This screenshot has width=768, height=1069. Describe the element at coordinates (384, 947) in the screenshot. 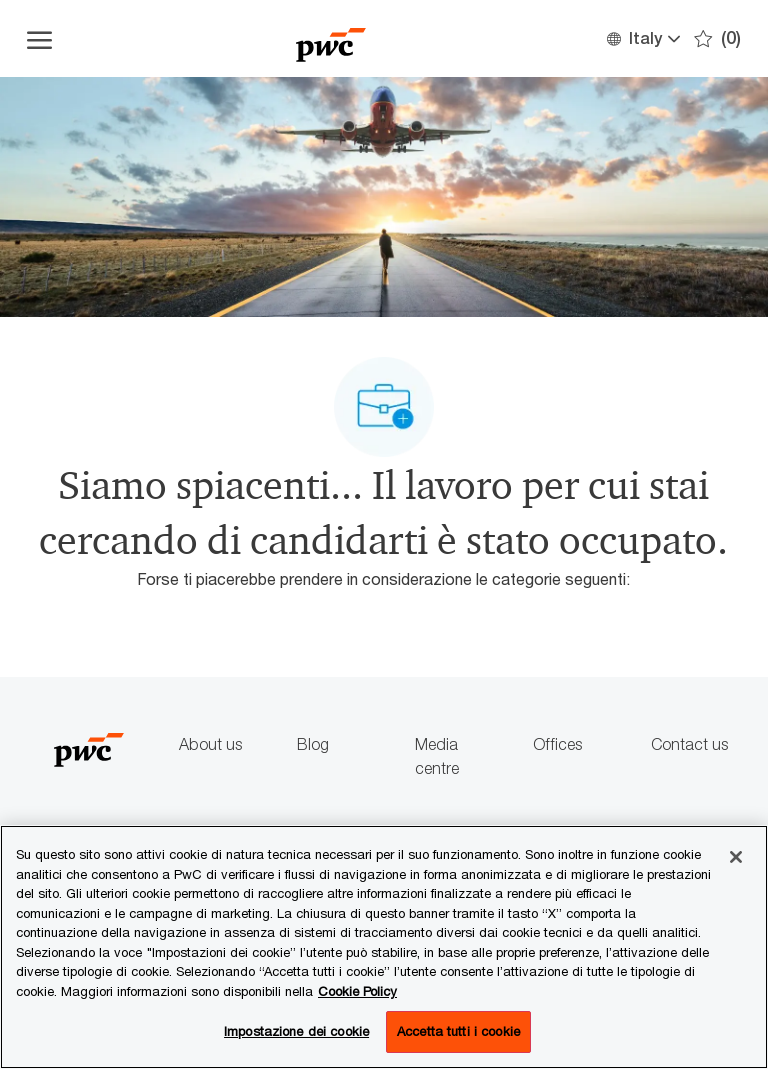

I see `[region]` at that location.